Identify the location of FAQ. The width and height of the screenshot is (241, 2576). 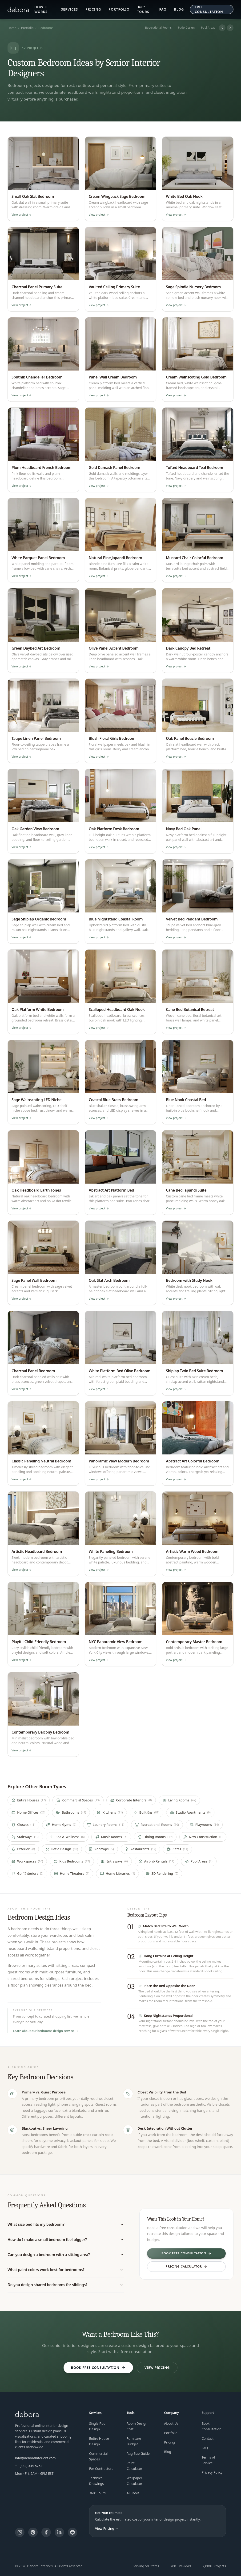
(163, 9).